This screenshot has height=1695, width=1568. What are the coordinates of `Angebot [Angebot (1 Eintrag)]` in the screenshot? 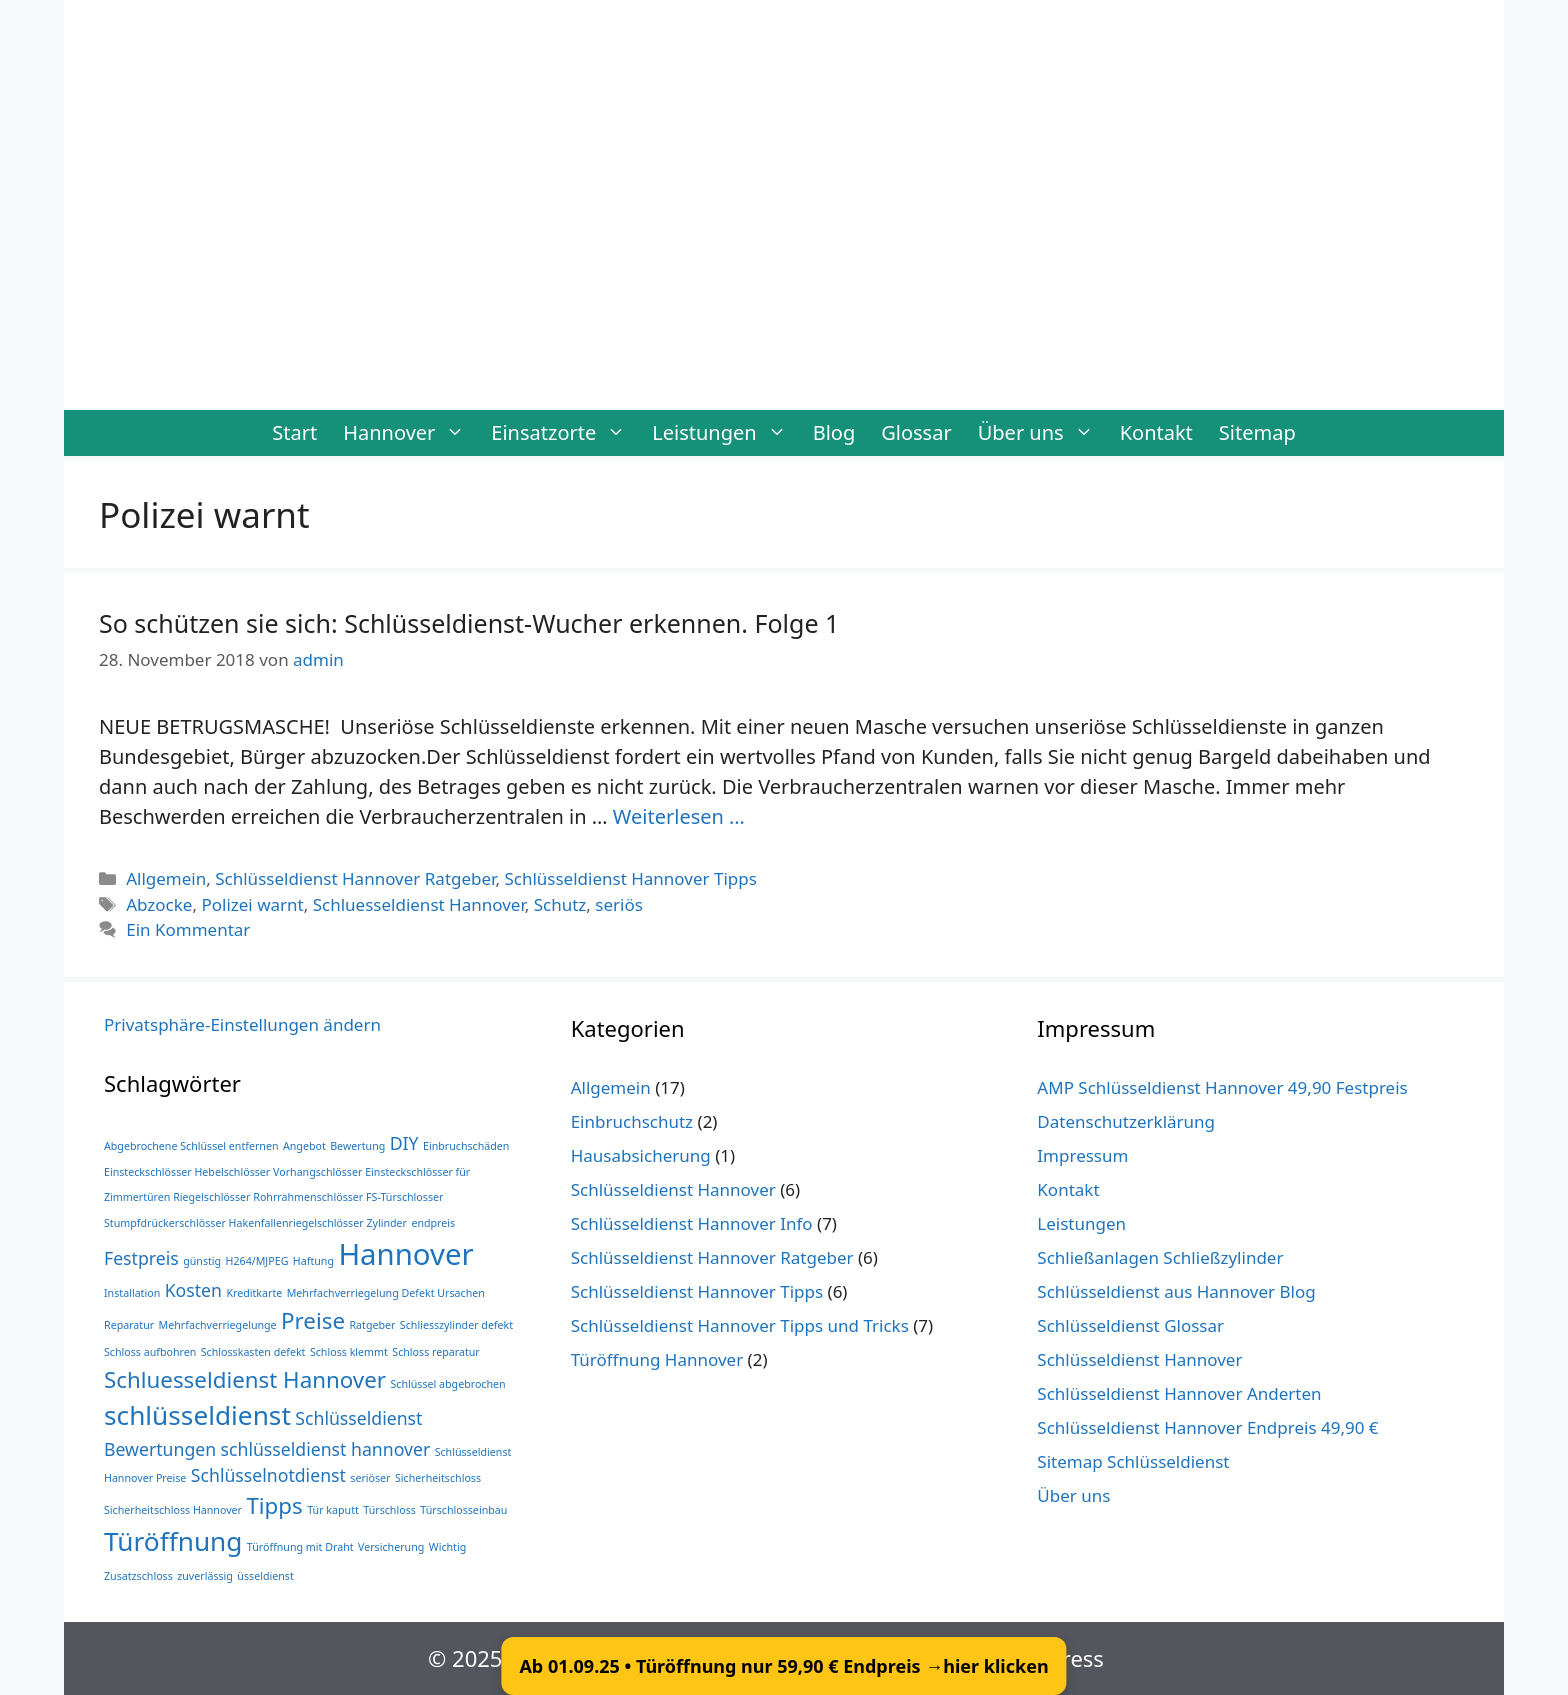 It's located at (304, 1146).